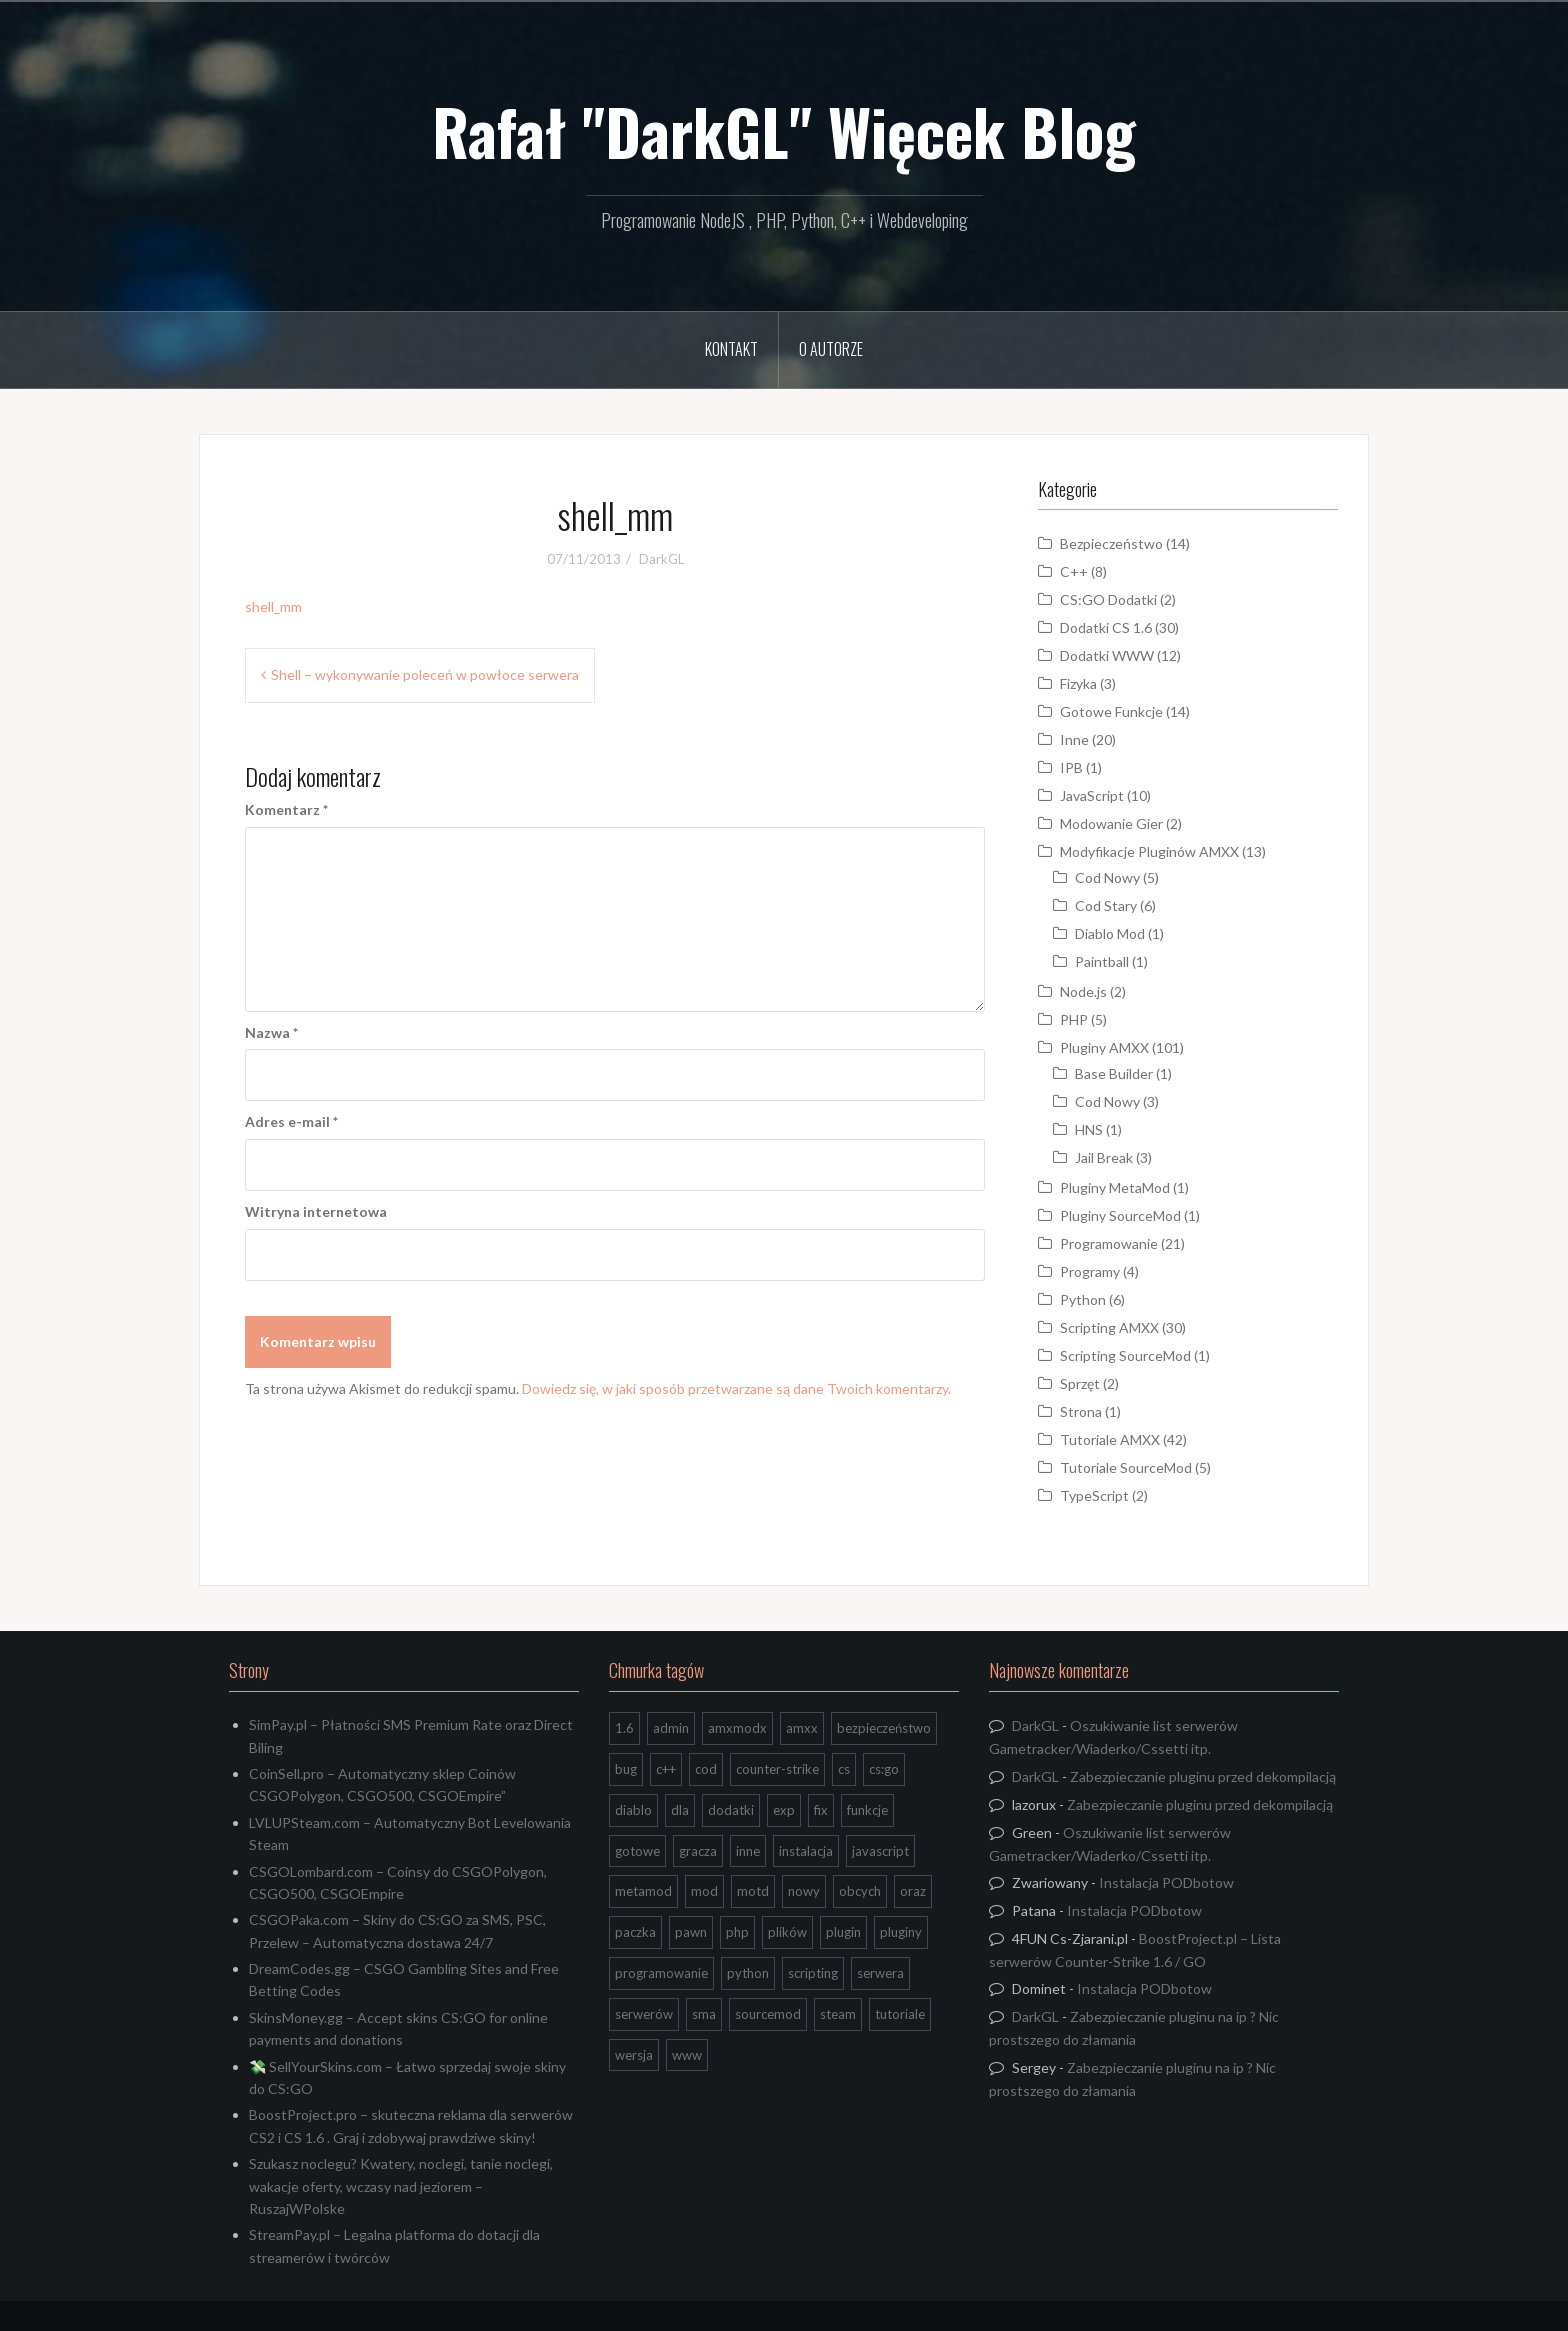 The height and width of the screenshot is (2331, 1568). What do you see at coordinates (401, 2186) in the screenshot?
I see `Szukasz noclegu? Kwatery, noclegi, tanie noclegi, wakacje oferty, wczasy nad jeziorem – RuszajWPolske` at bounding box center [401, 2186].